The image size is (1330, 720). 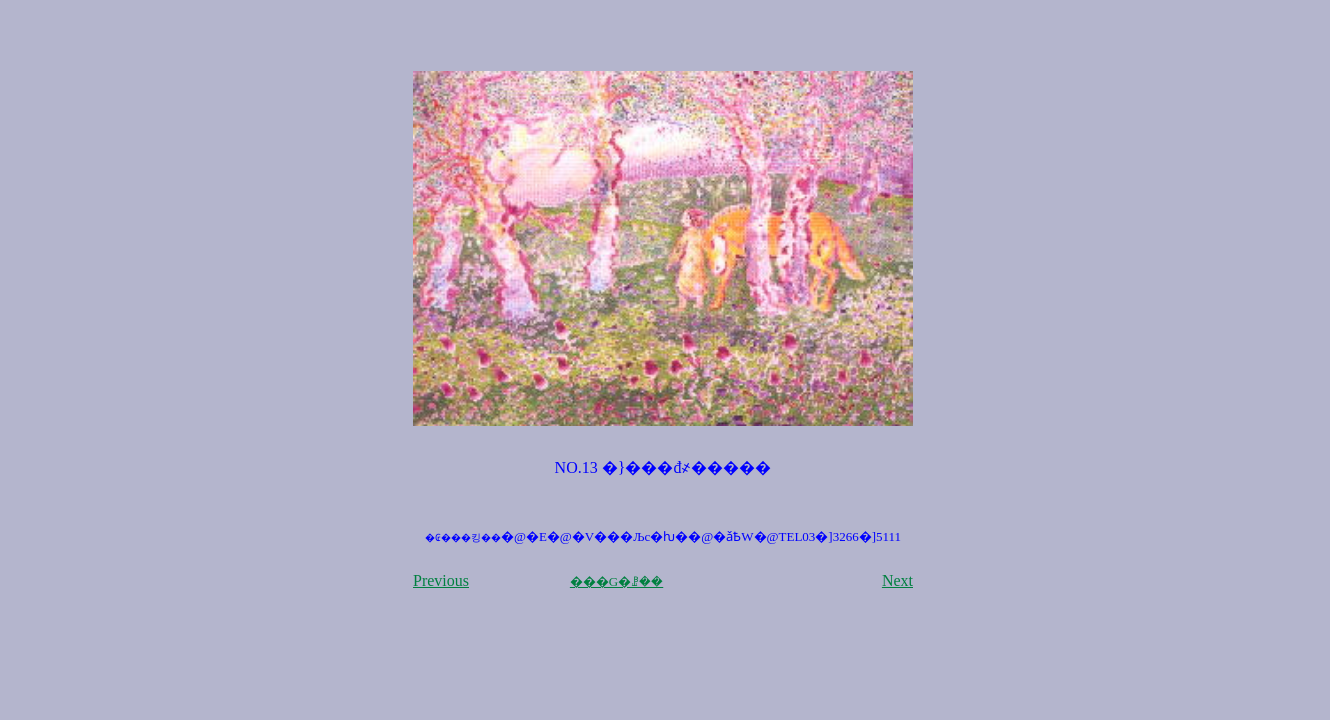 What do you see at coordinates (897, 580) in the screenshot?
I see `Next` at bounding box center [897, 580].